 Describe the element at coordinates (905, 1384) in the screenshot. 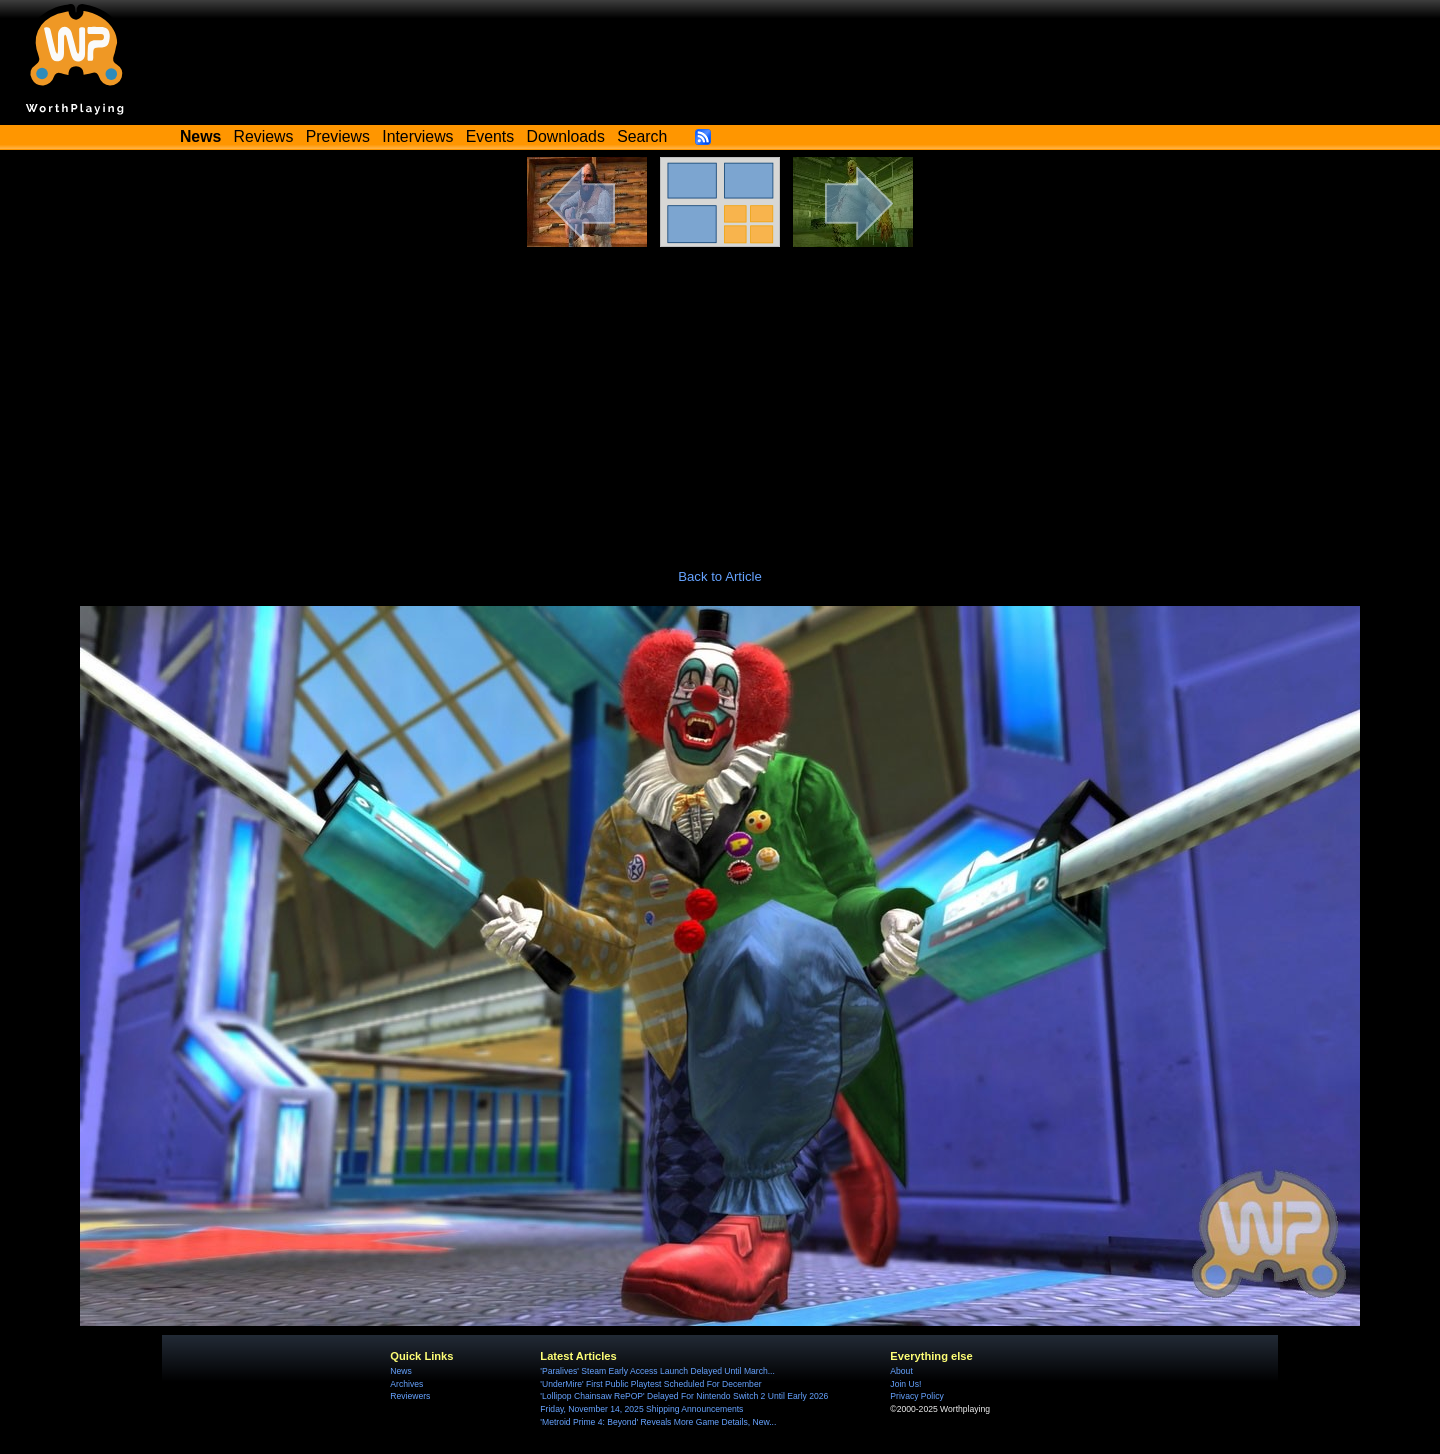

I see `Join Us!` at that location.